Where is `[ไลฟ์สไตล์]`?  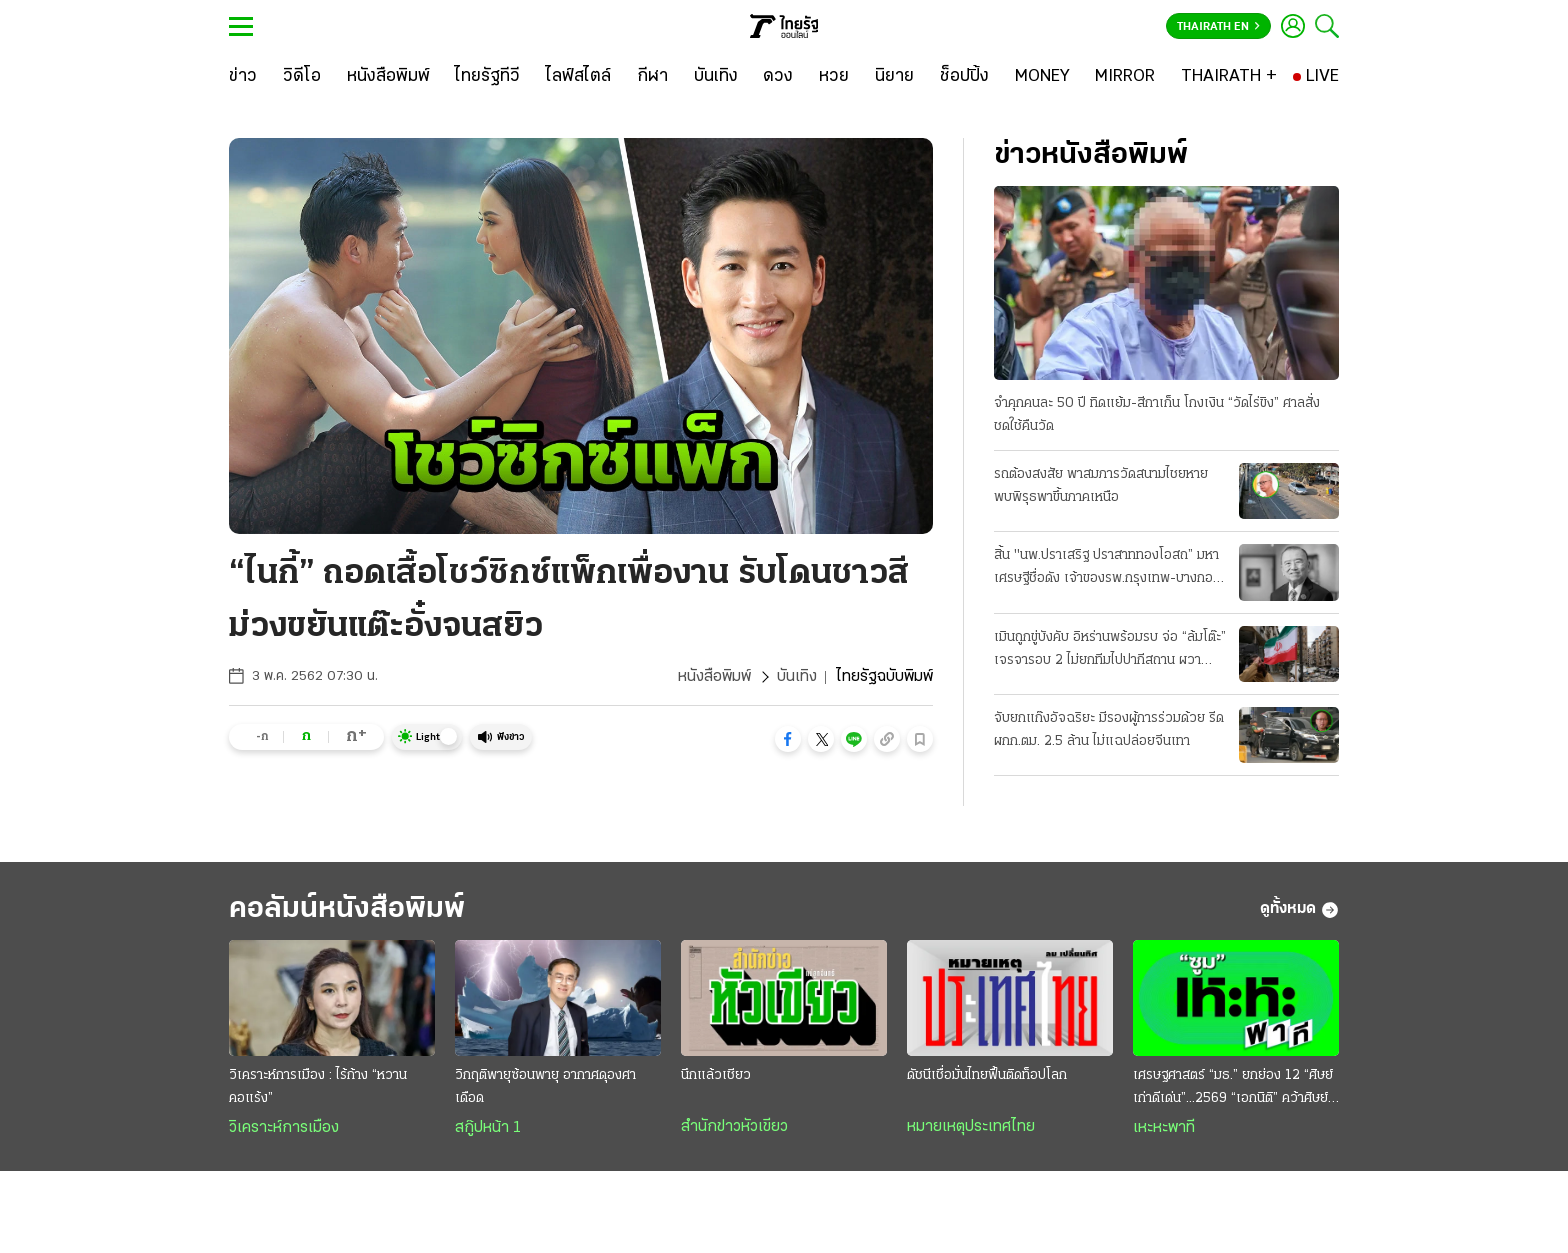
[ไลฟ์สไตล์] is located at coordinates (578, 77).